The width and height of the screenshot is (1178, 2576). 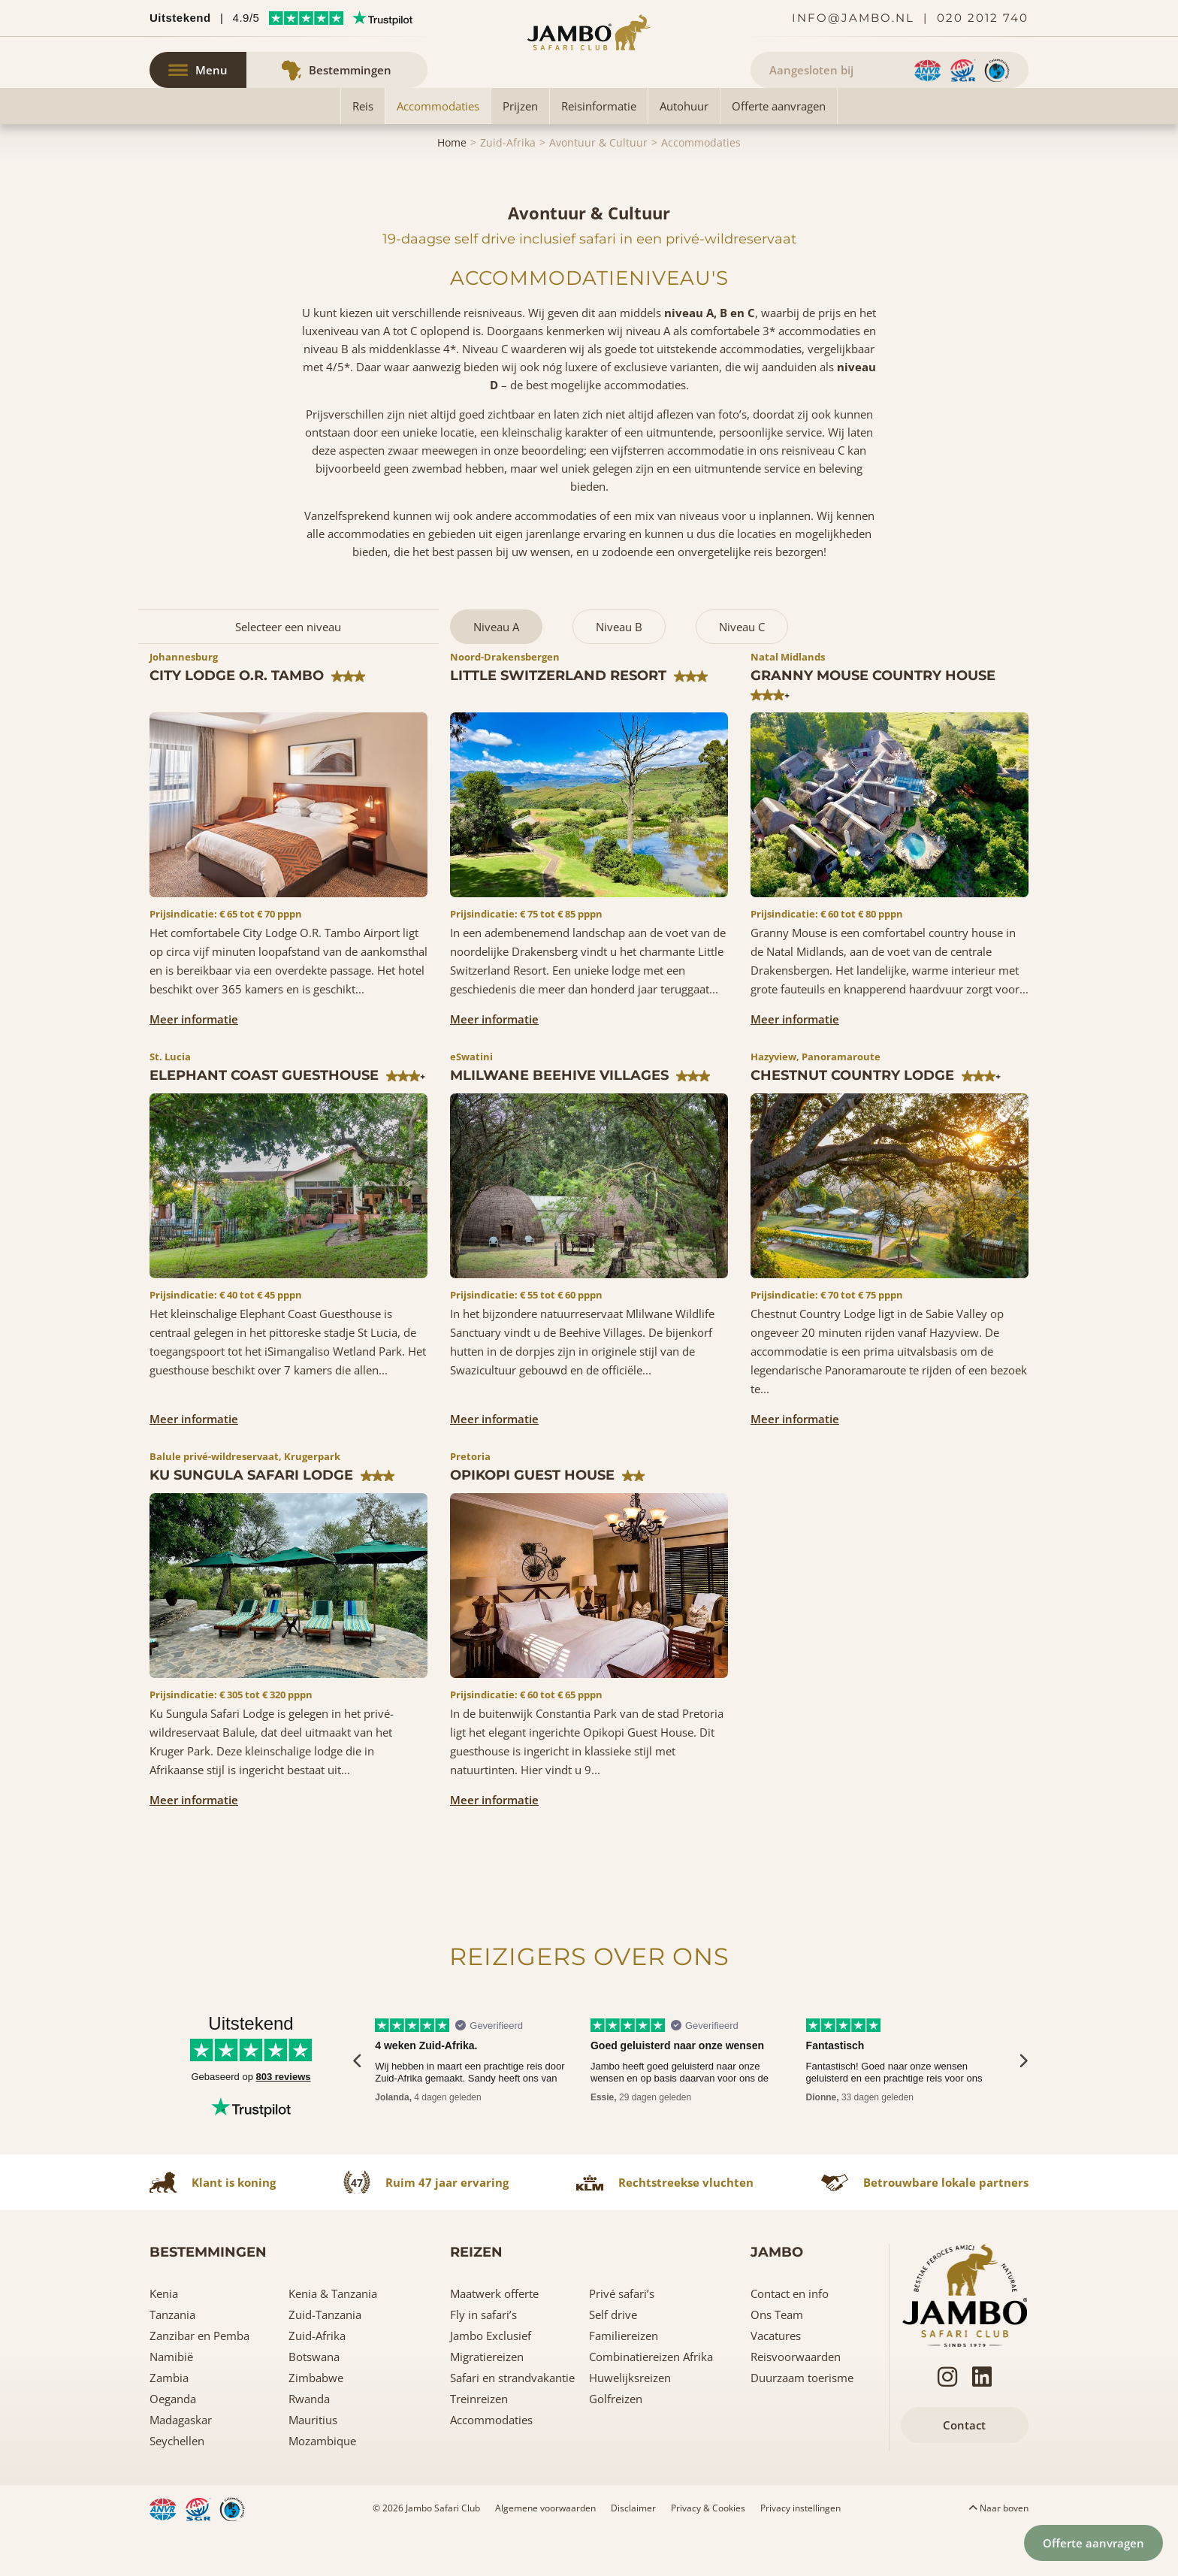 What do you see at coordinates (171, 2400) in the screenshot?
I see `Namibië` at bounding box center [171, 2400].